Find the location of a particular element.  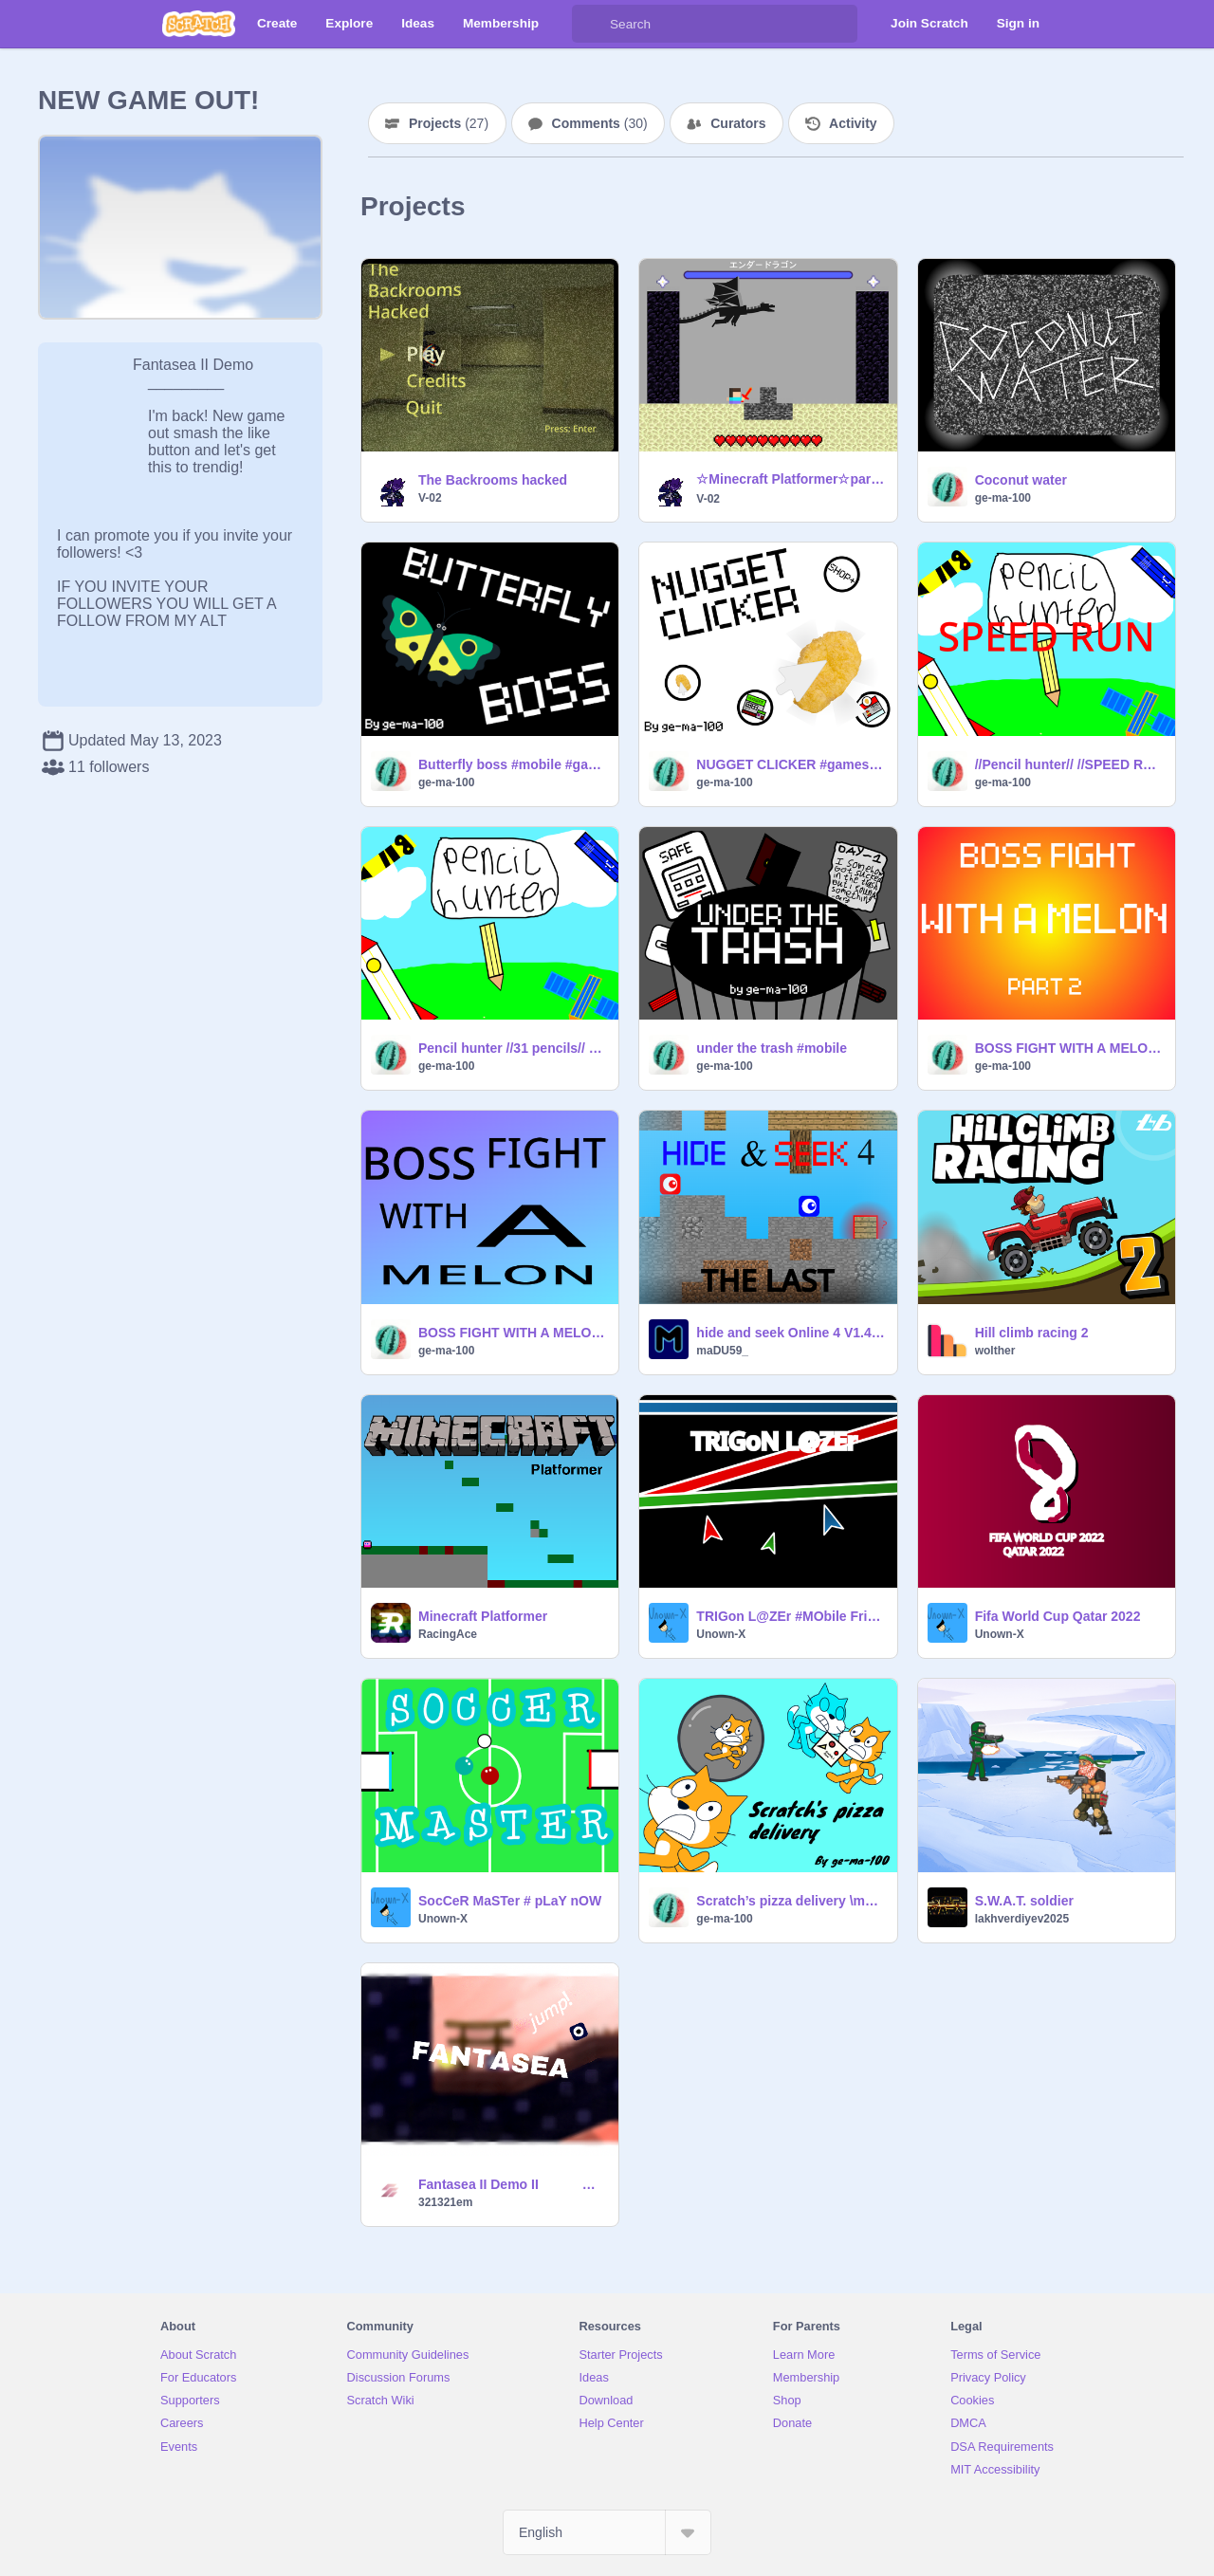

Butterfly boss #mobile #games #all #boss is located at coordinates (512, 764).